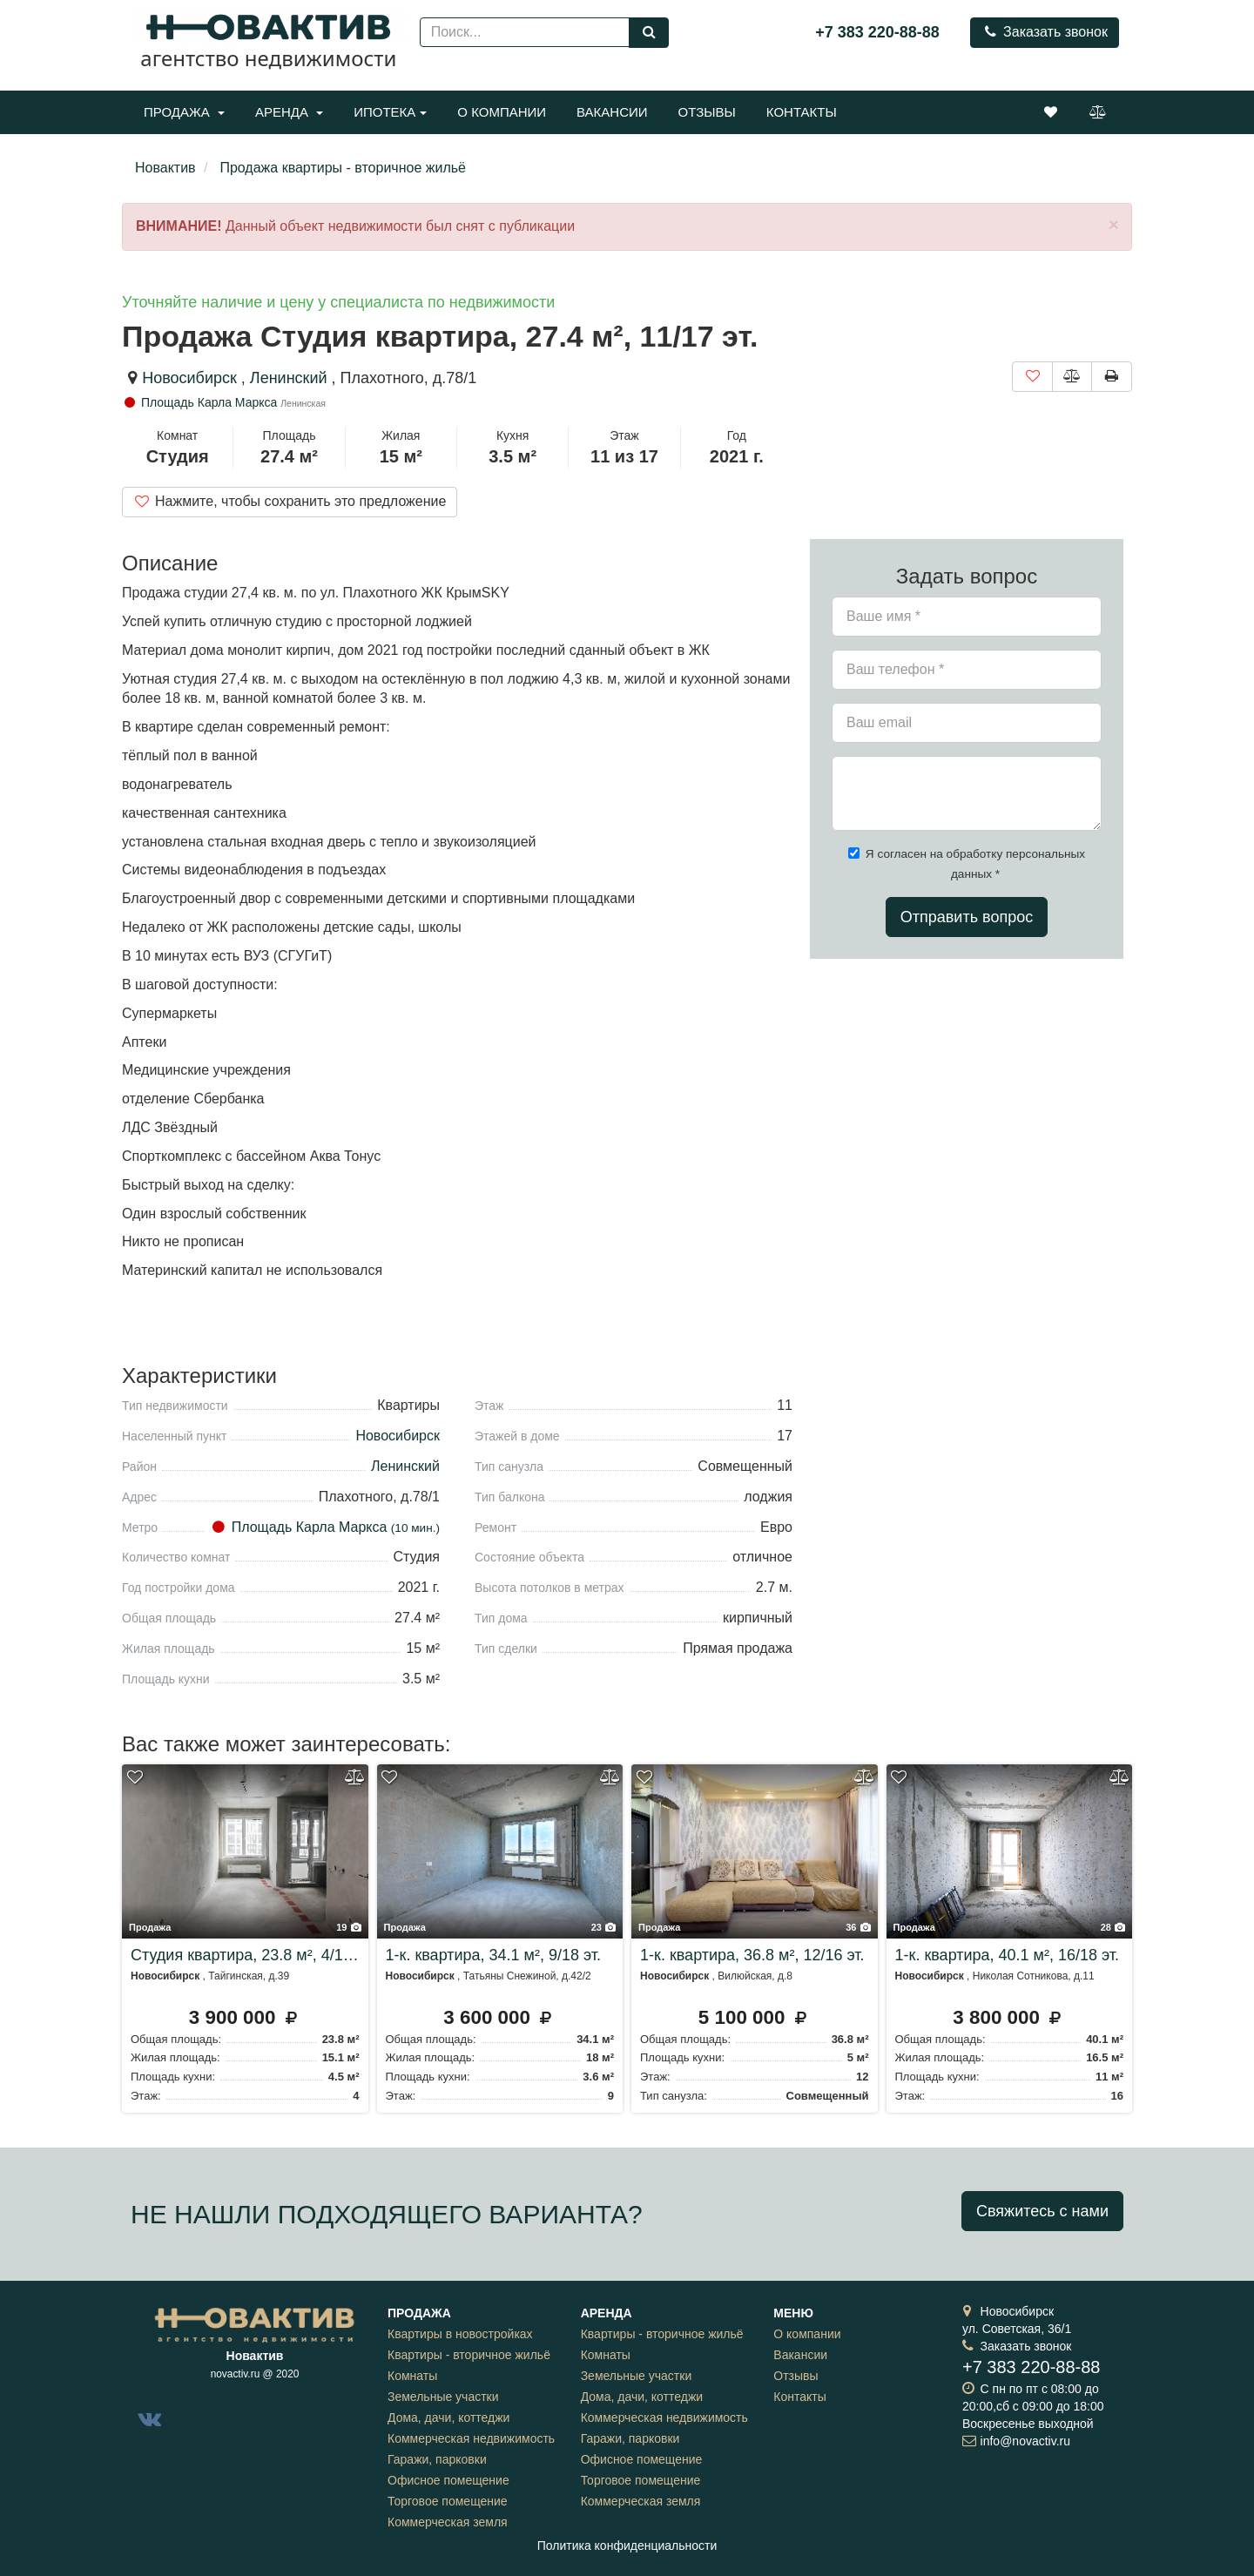 The height and width of the screenshot is (2576, 1254). What do you see at coordinates (448, 2417) in the screenshot?
I see `Дома, дачи, коттеджи` at bounding box center [448, 2417].